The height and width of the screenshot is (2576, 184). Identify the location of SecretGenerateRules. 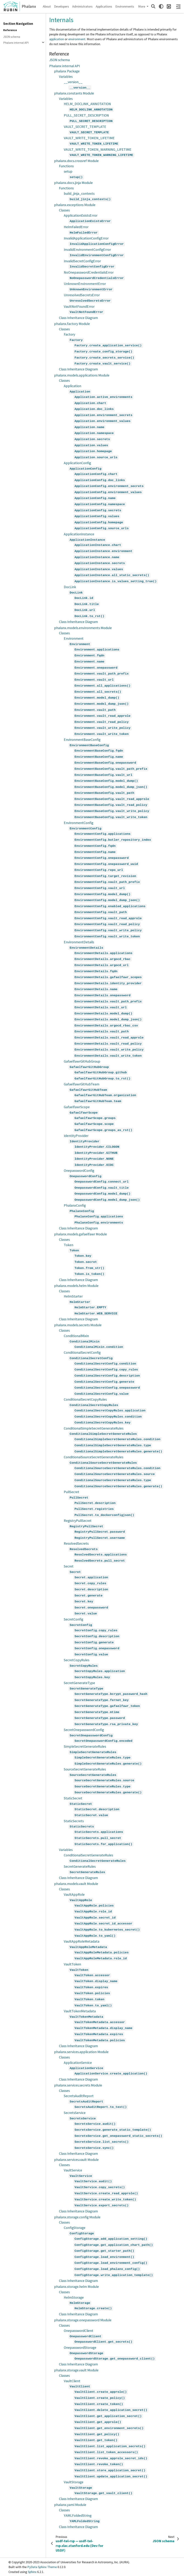
(80, 1866).